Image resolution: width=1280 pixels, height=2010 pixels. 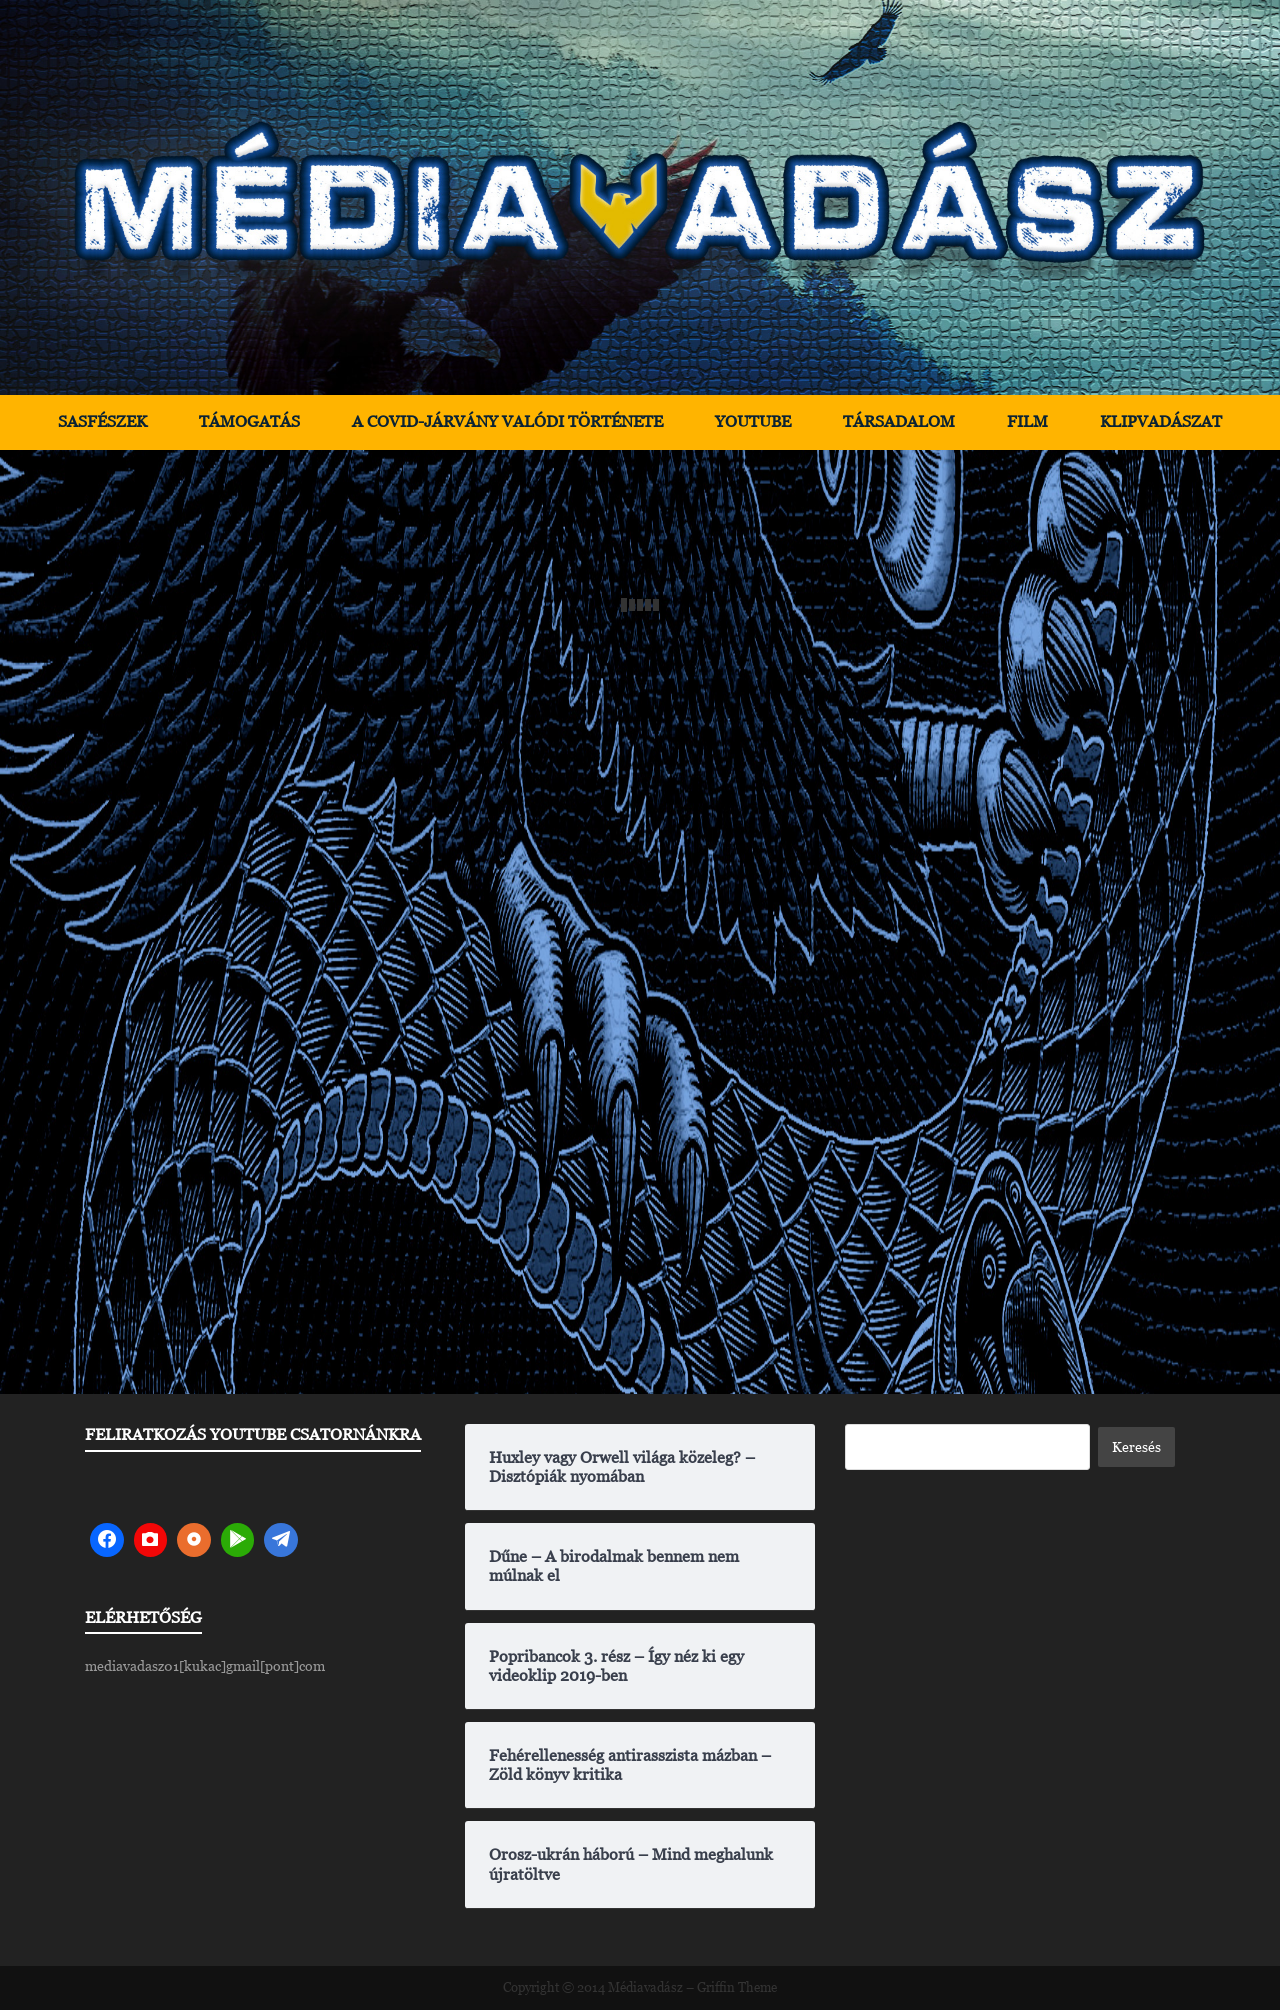 What do you see at coordinates (249, 421) in the screenshot?
I see `Támogatás` at bounding box center [249, 421].